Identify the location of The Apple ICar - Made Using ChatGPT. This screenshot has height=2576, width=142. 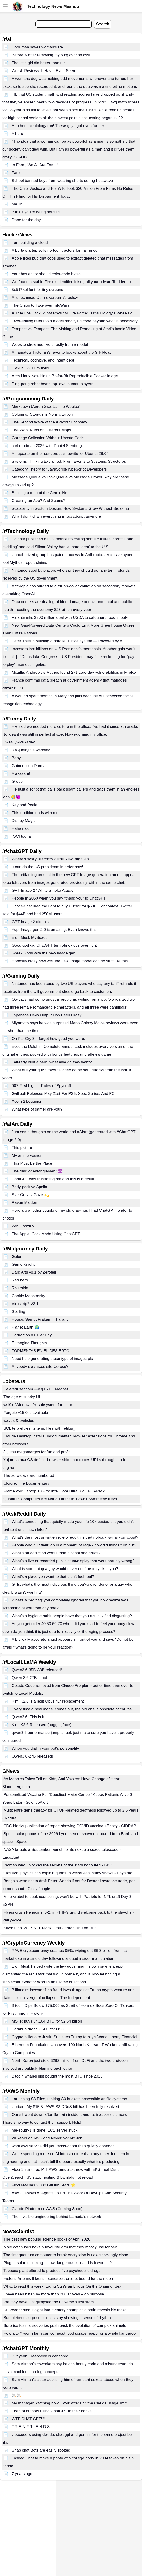
(46, 1234).